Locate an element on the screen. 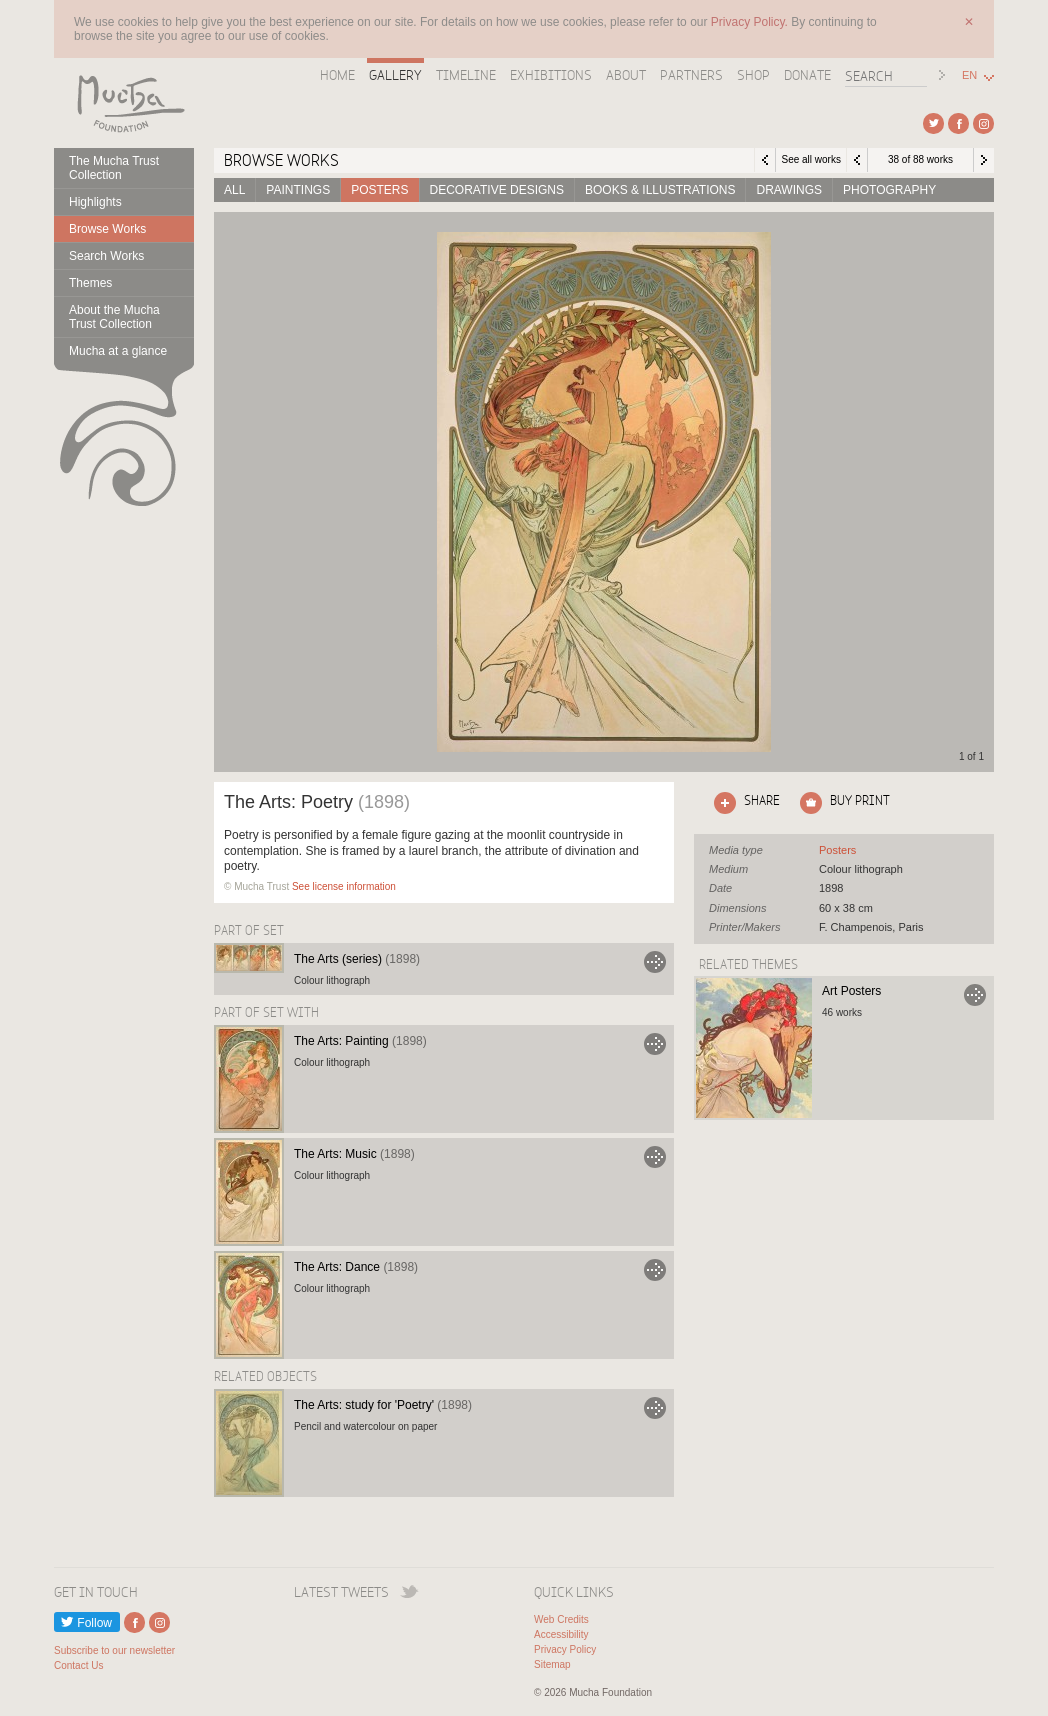 The image size is (1048, 1716). Decorative designs is located at coordinates (497, 190).